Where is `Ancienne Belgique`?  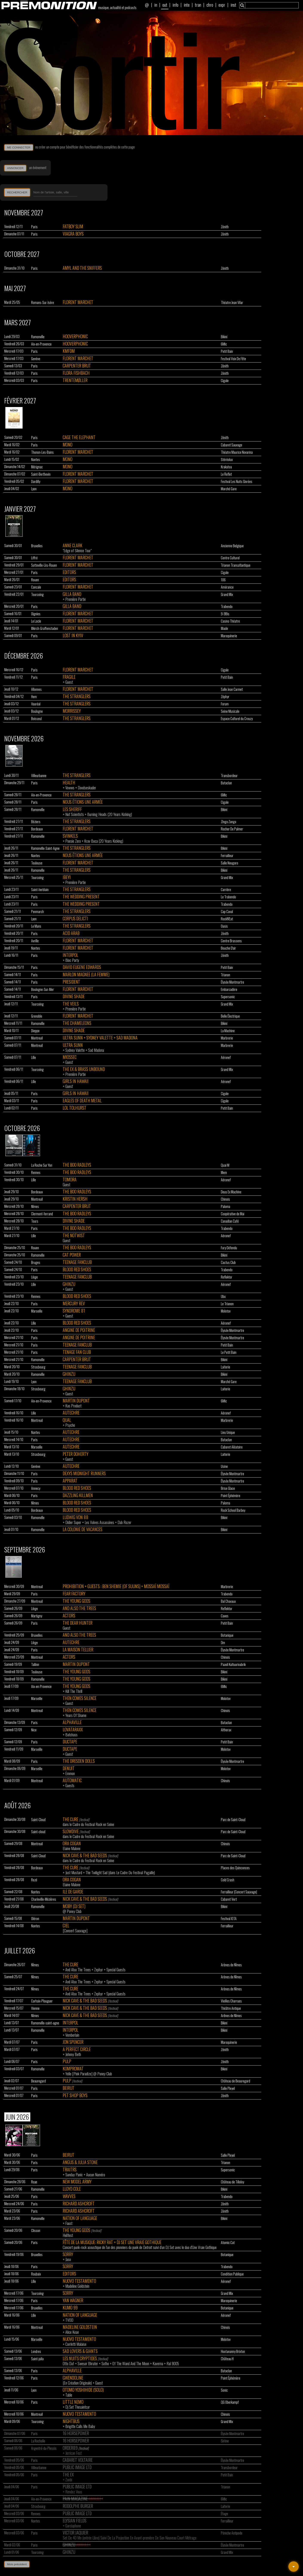 Ancienne Belgique is located at coordinates (232, 545).